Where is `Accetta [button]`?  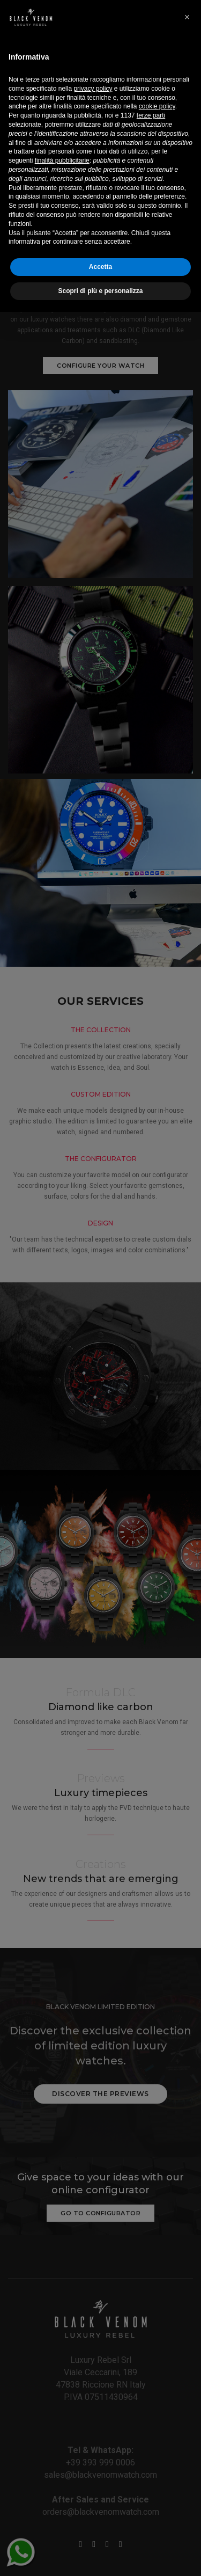
Accetta [button] is located at coordinates (100, 2531).